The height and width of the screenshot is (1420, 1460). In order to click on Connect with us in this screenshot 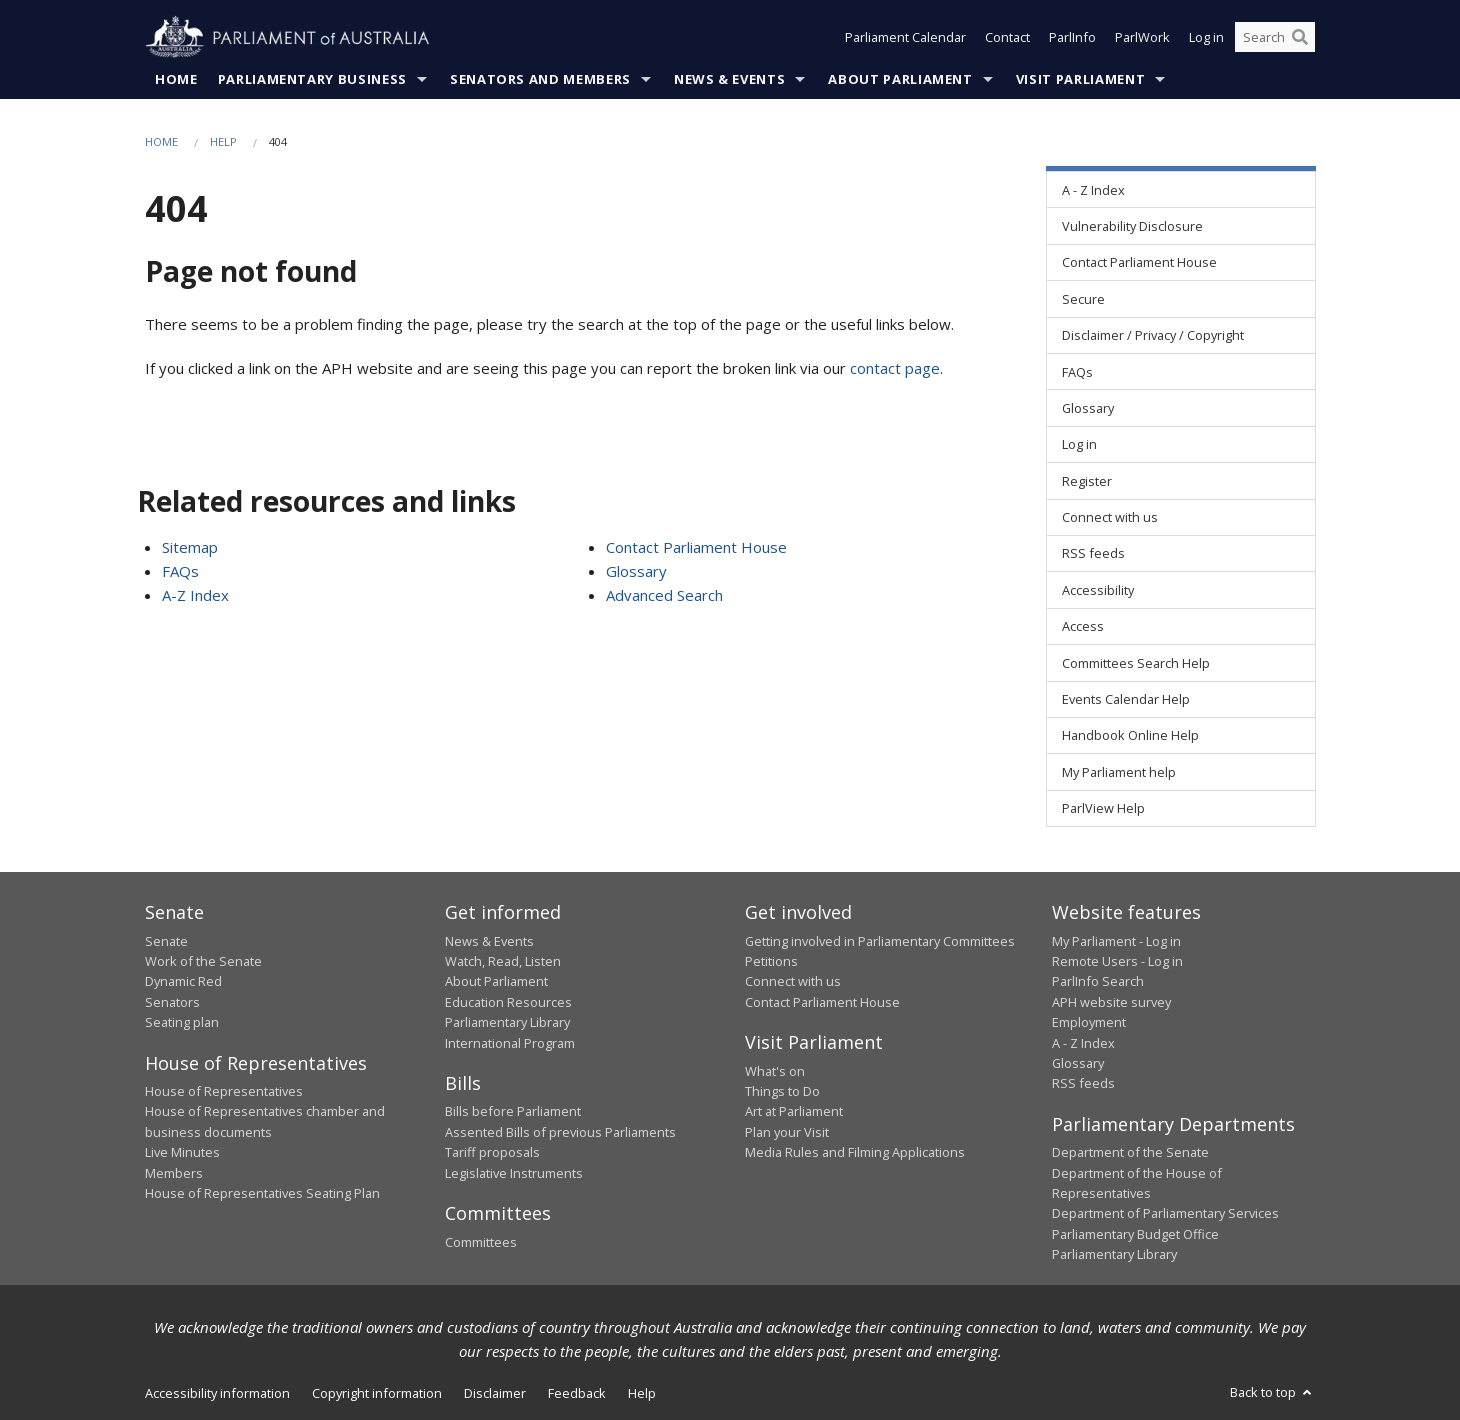, I will do `click(793, 982)`.